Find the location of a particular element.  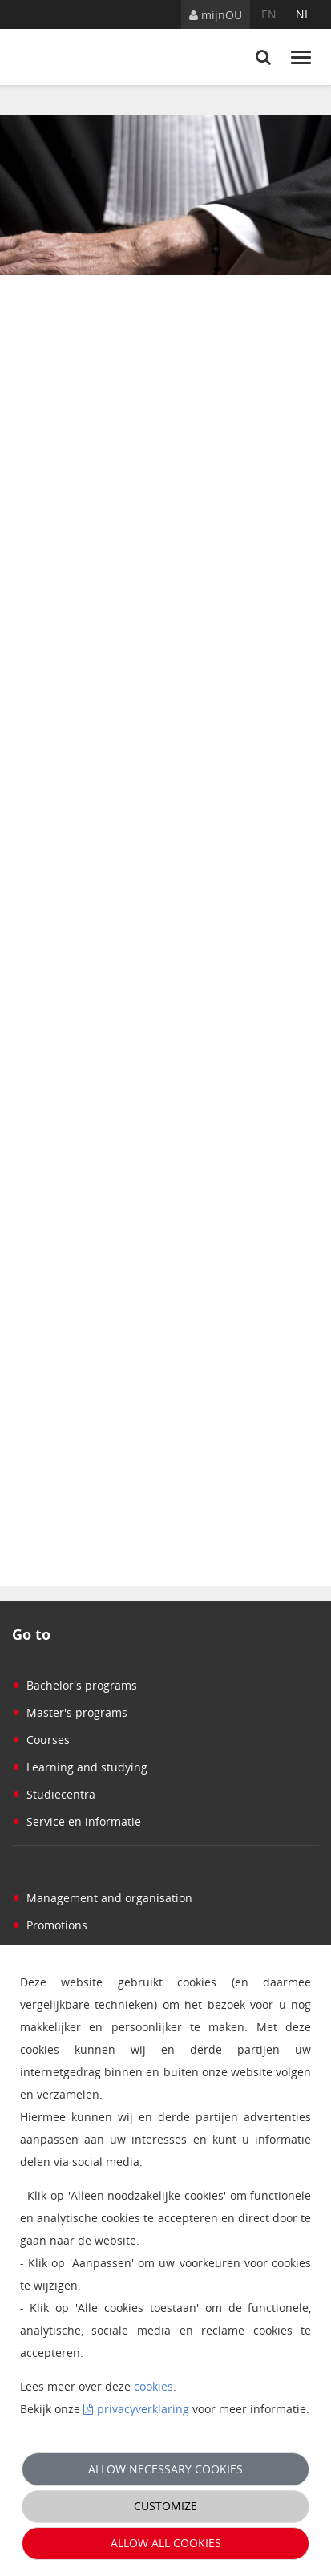

Courses is located at coordinates (41, 1739).